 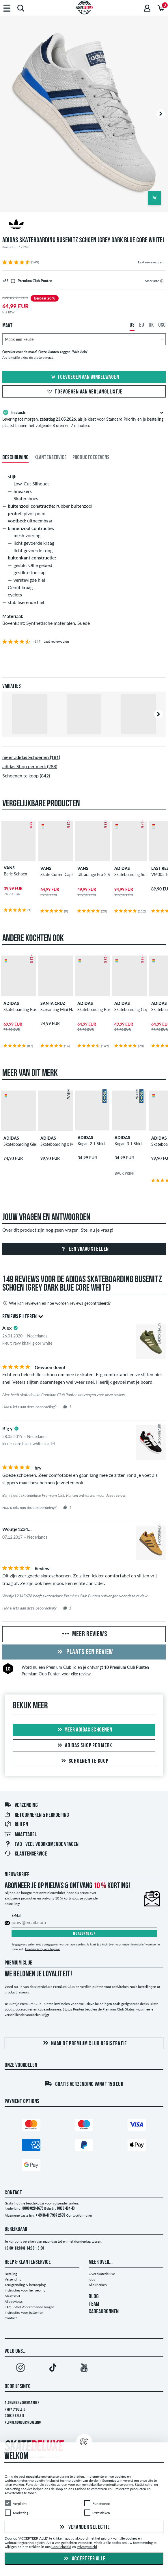 What do you see at coordinates (16, 1825) in the screenshot?
I see `Ruilen` at bounding box center [16, 1825].